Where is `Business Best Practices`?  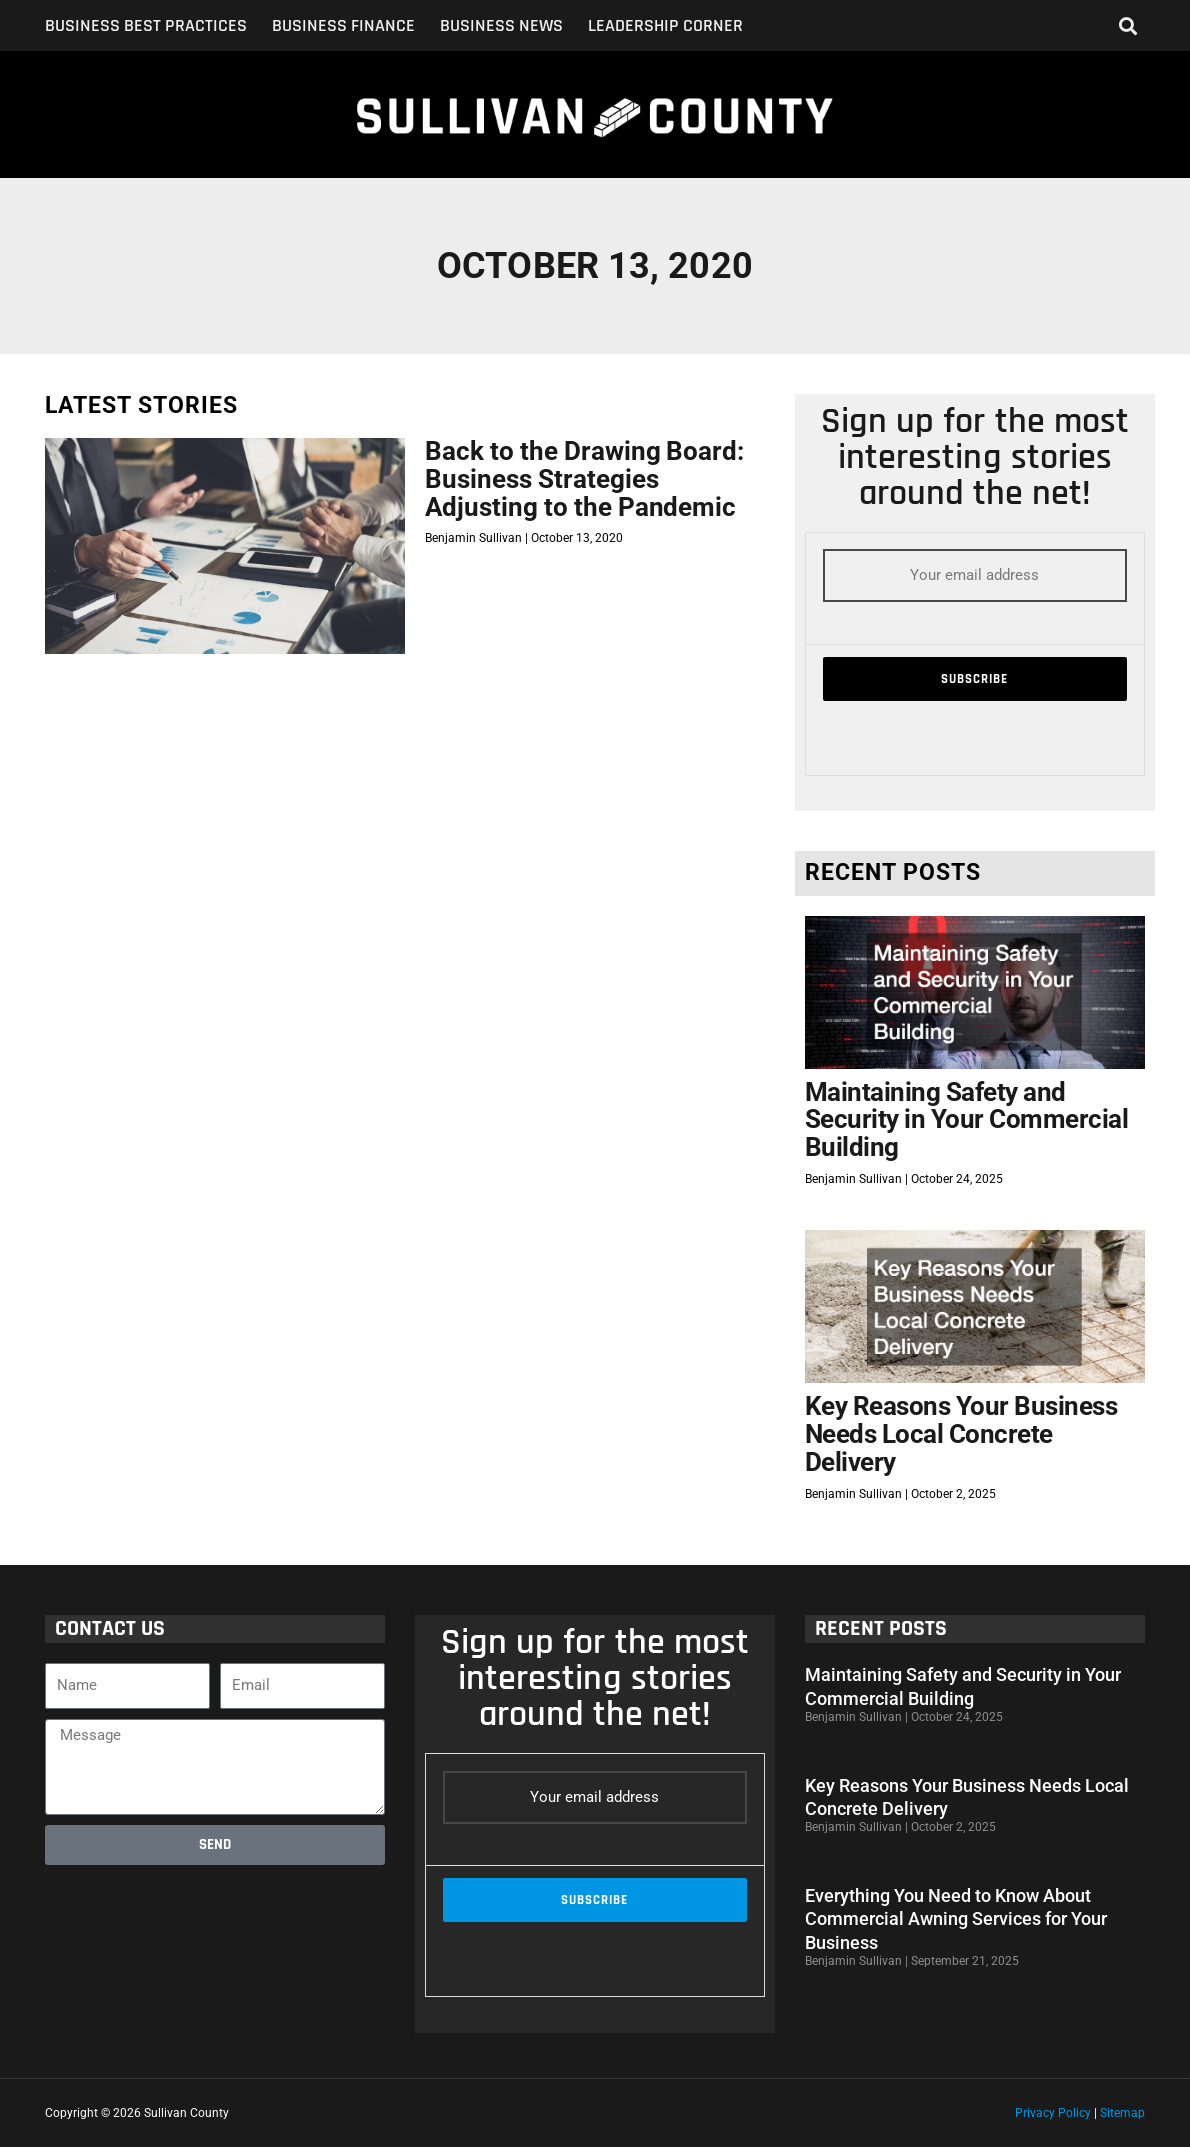
Business Best Practices is located at coordinates (146, 26).